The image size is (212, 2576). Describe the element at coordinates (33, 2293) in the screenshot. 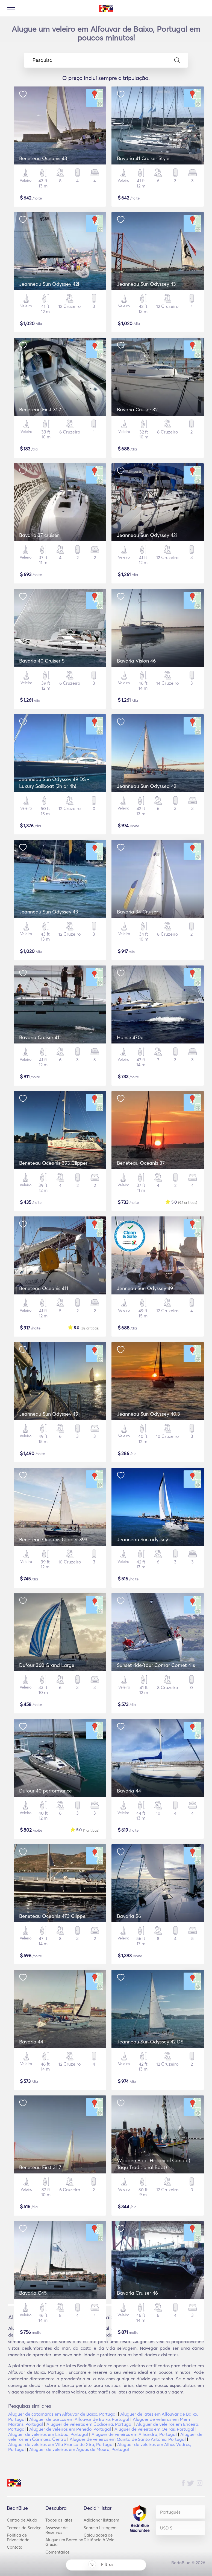

I see `Bavaria C45` at that location.